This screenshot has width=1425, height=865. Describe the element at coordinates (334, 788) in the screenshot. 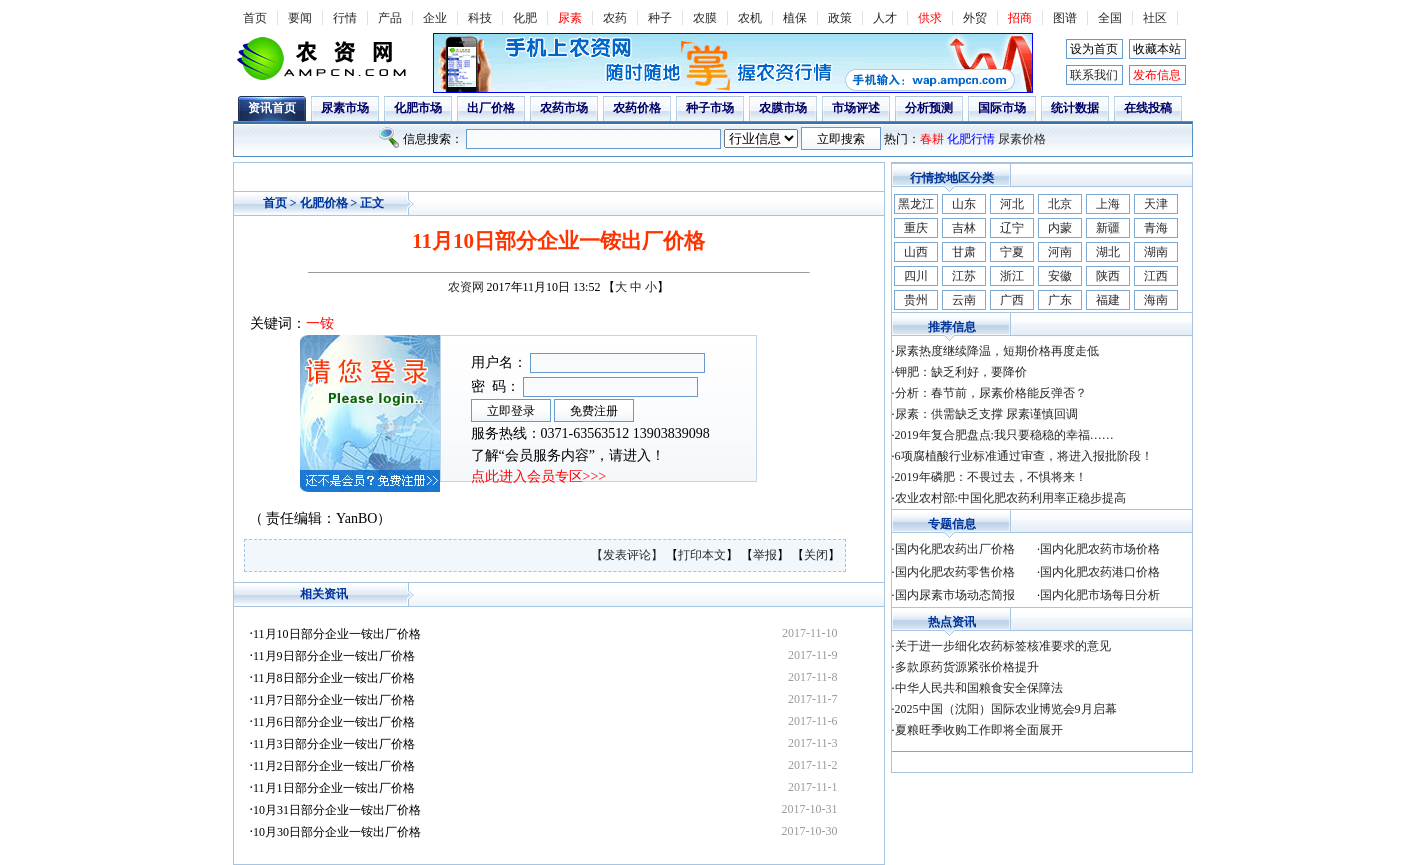

I see `11月1日部分企业一铵出厂价格` at that location.